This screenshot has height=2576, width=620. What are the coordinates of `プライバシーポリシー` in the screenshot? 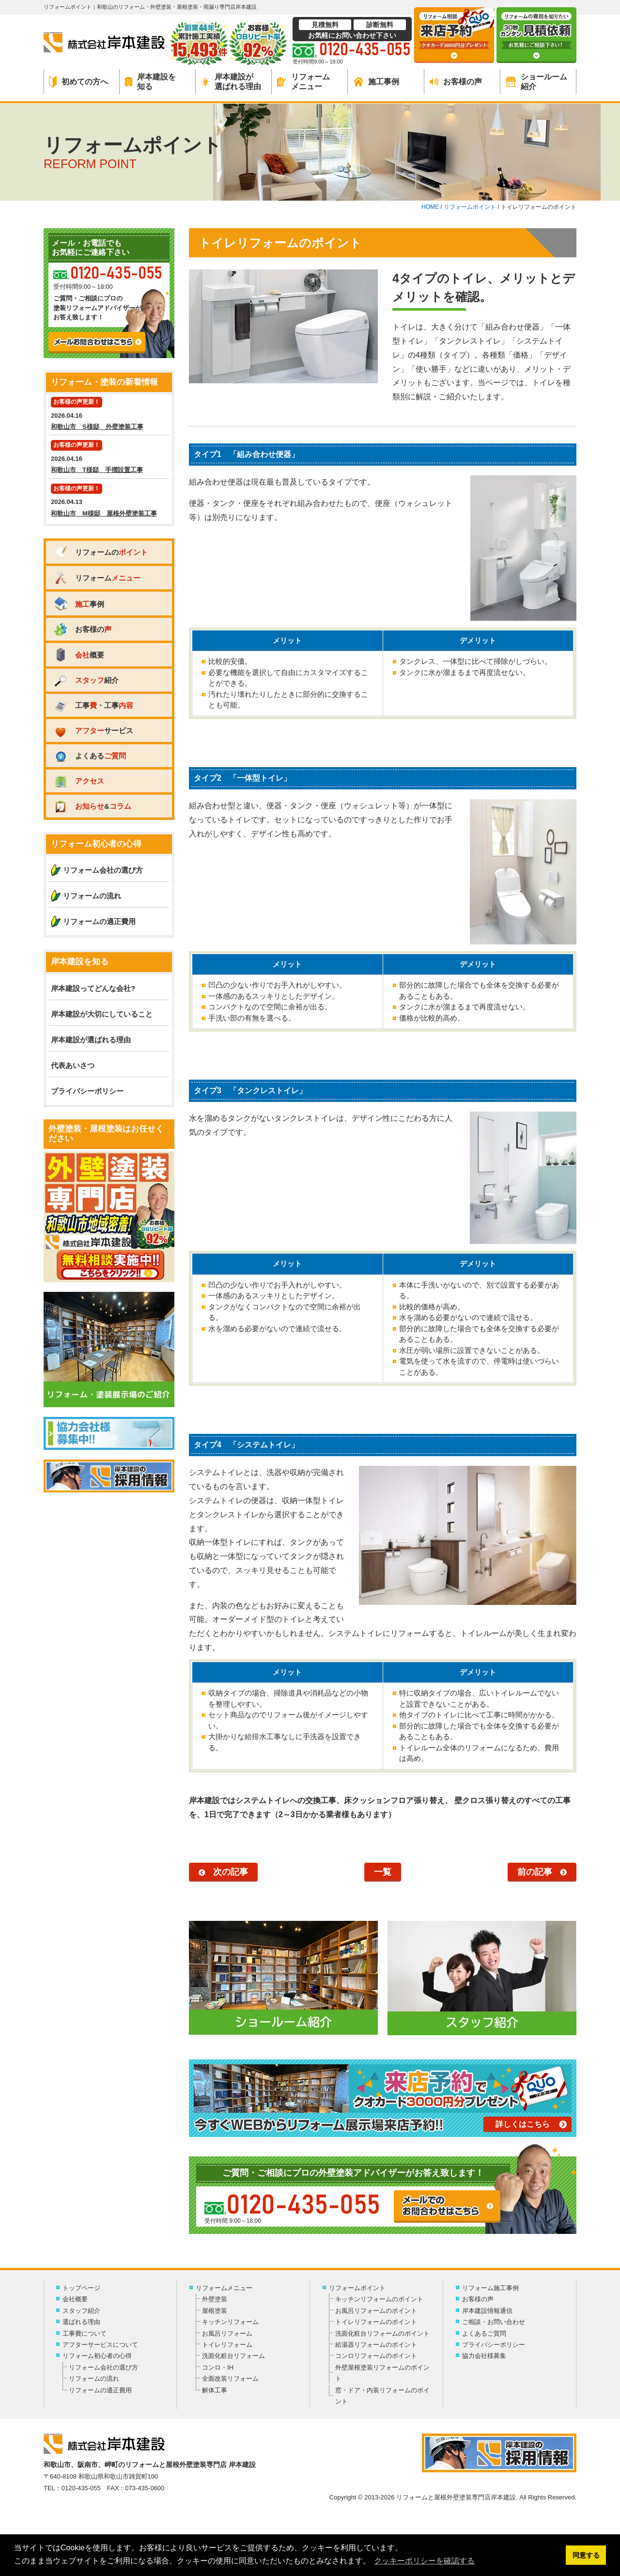 It's located at (87, 1091).